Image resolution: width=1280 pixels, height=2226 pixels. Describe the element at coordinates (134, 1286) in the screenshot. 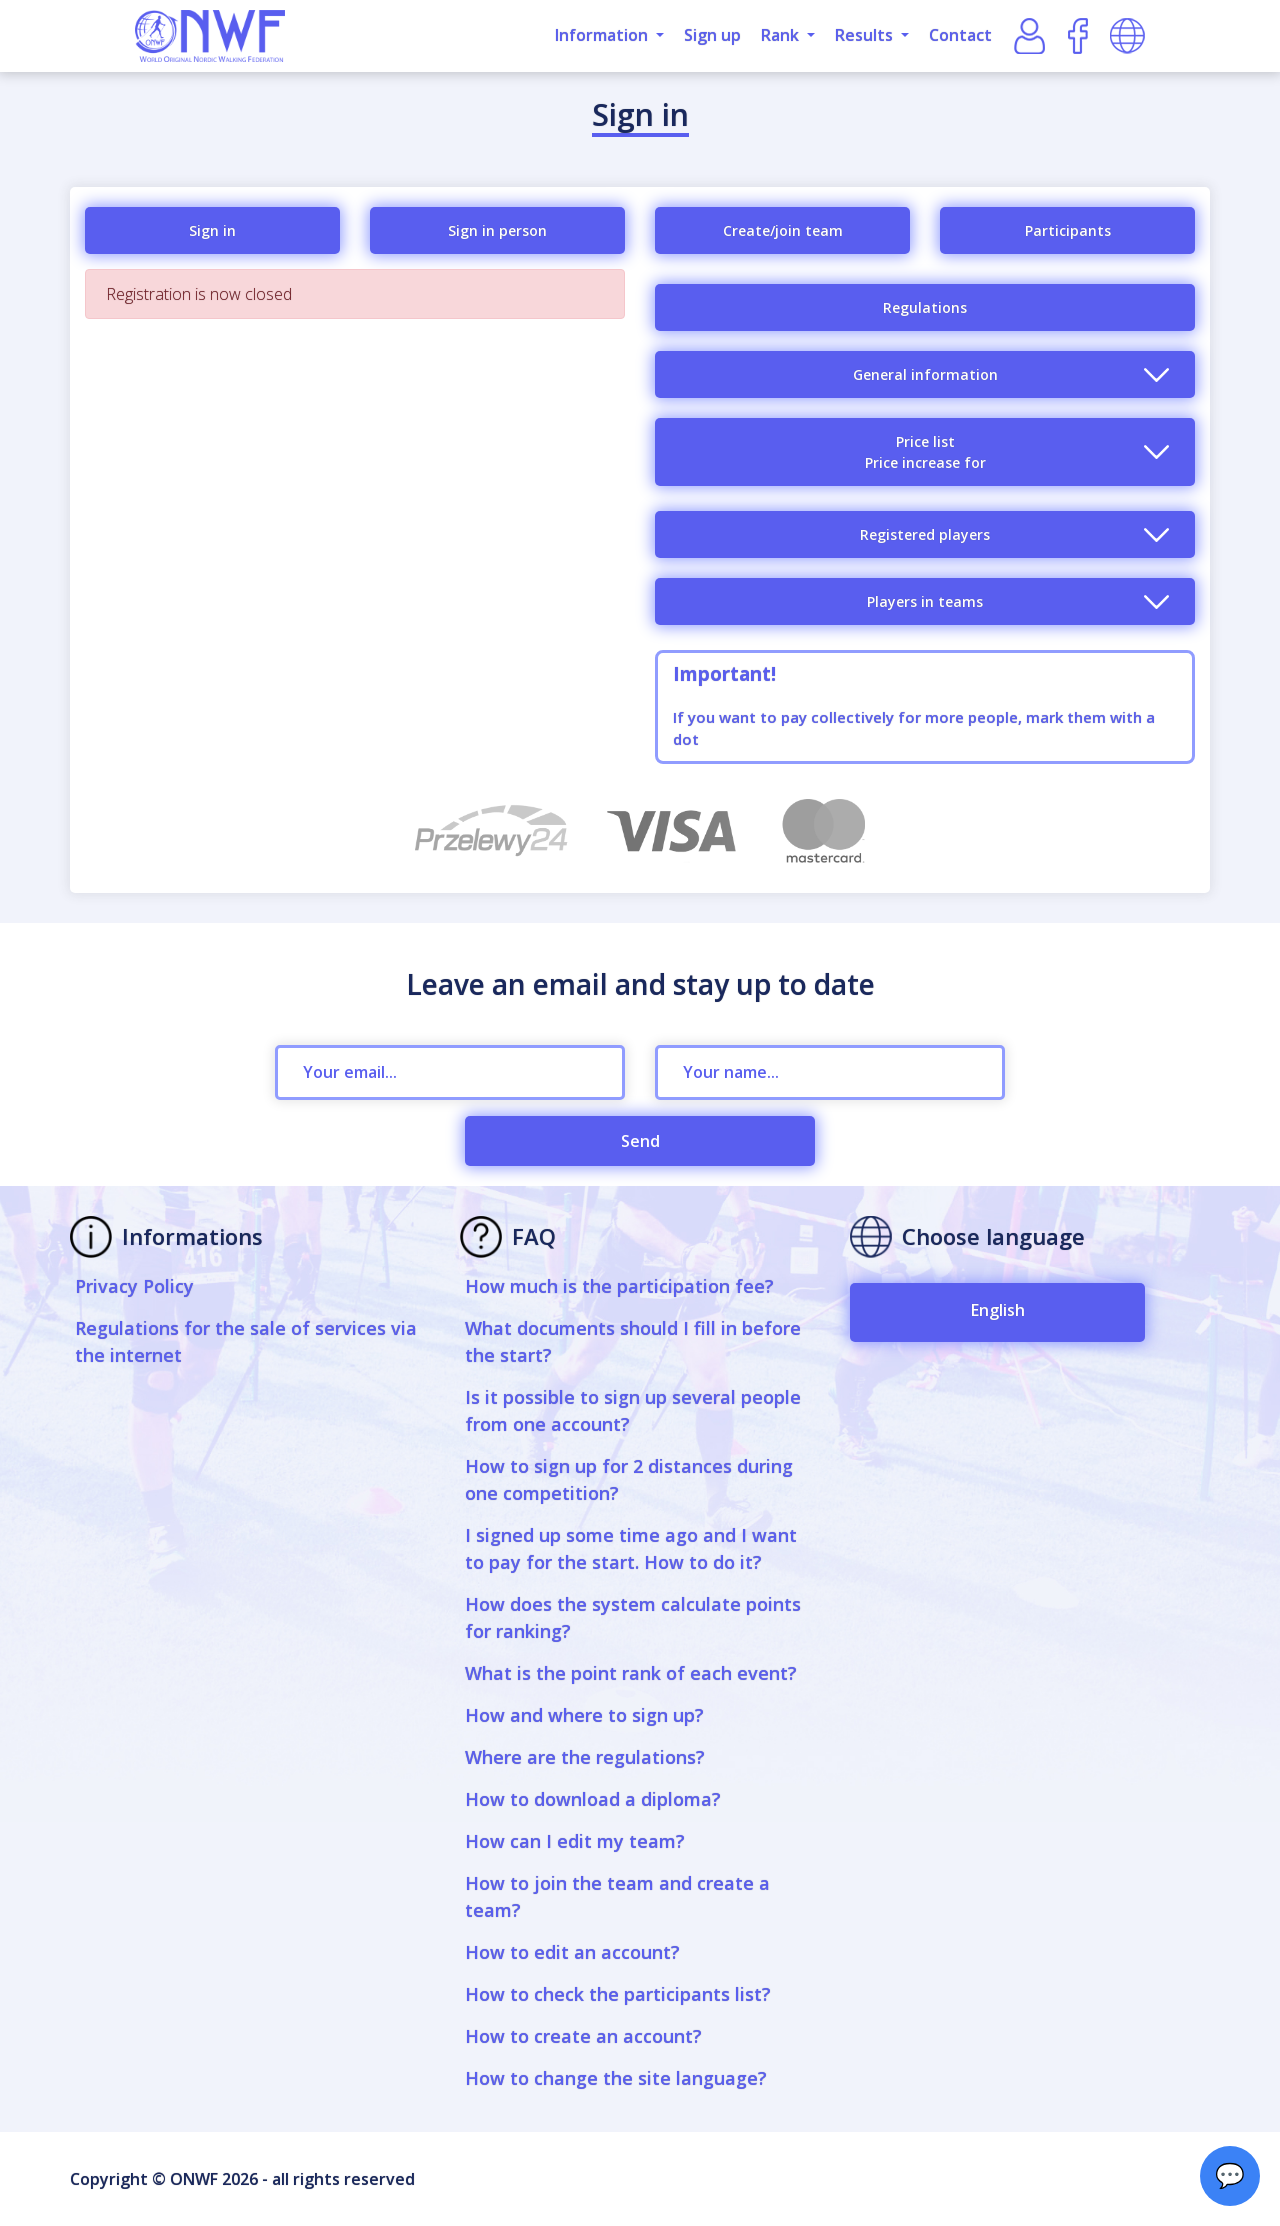

I see `Privacy Policy` at that location.